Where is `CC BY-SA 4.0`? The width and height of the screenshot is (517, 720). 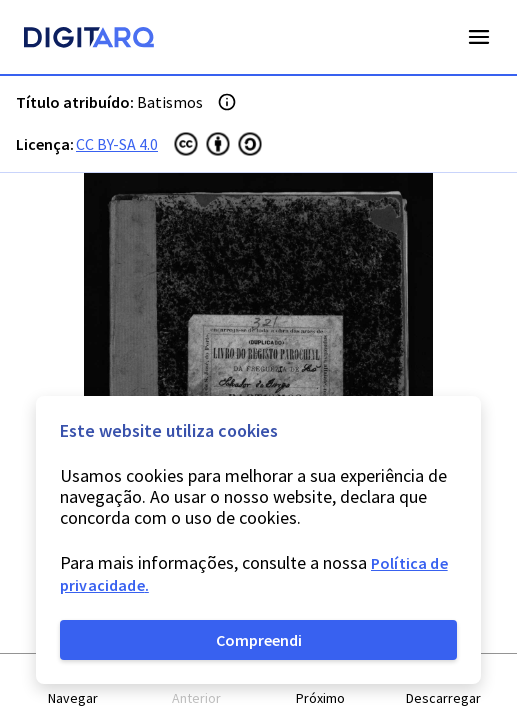 CC BY-SA 4.0 is located at coordinates (117, 144).